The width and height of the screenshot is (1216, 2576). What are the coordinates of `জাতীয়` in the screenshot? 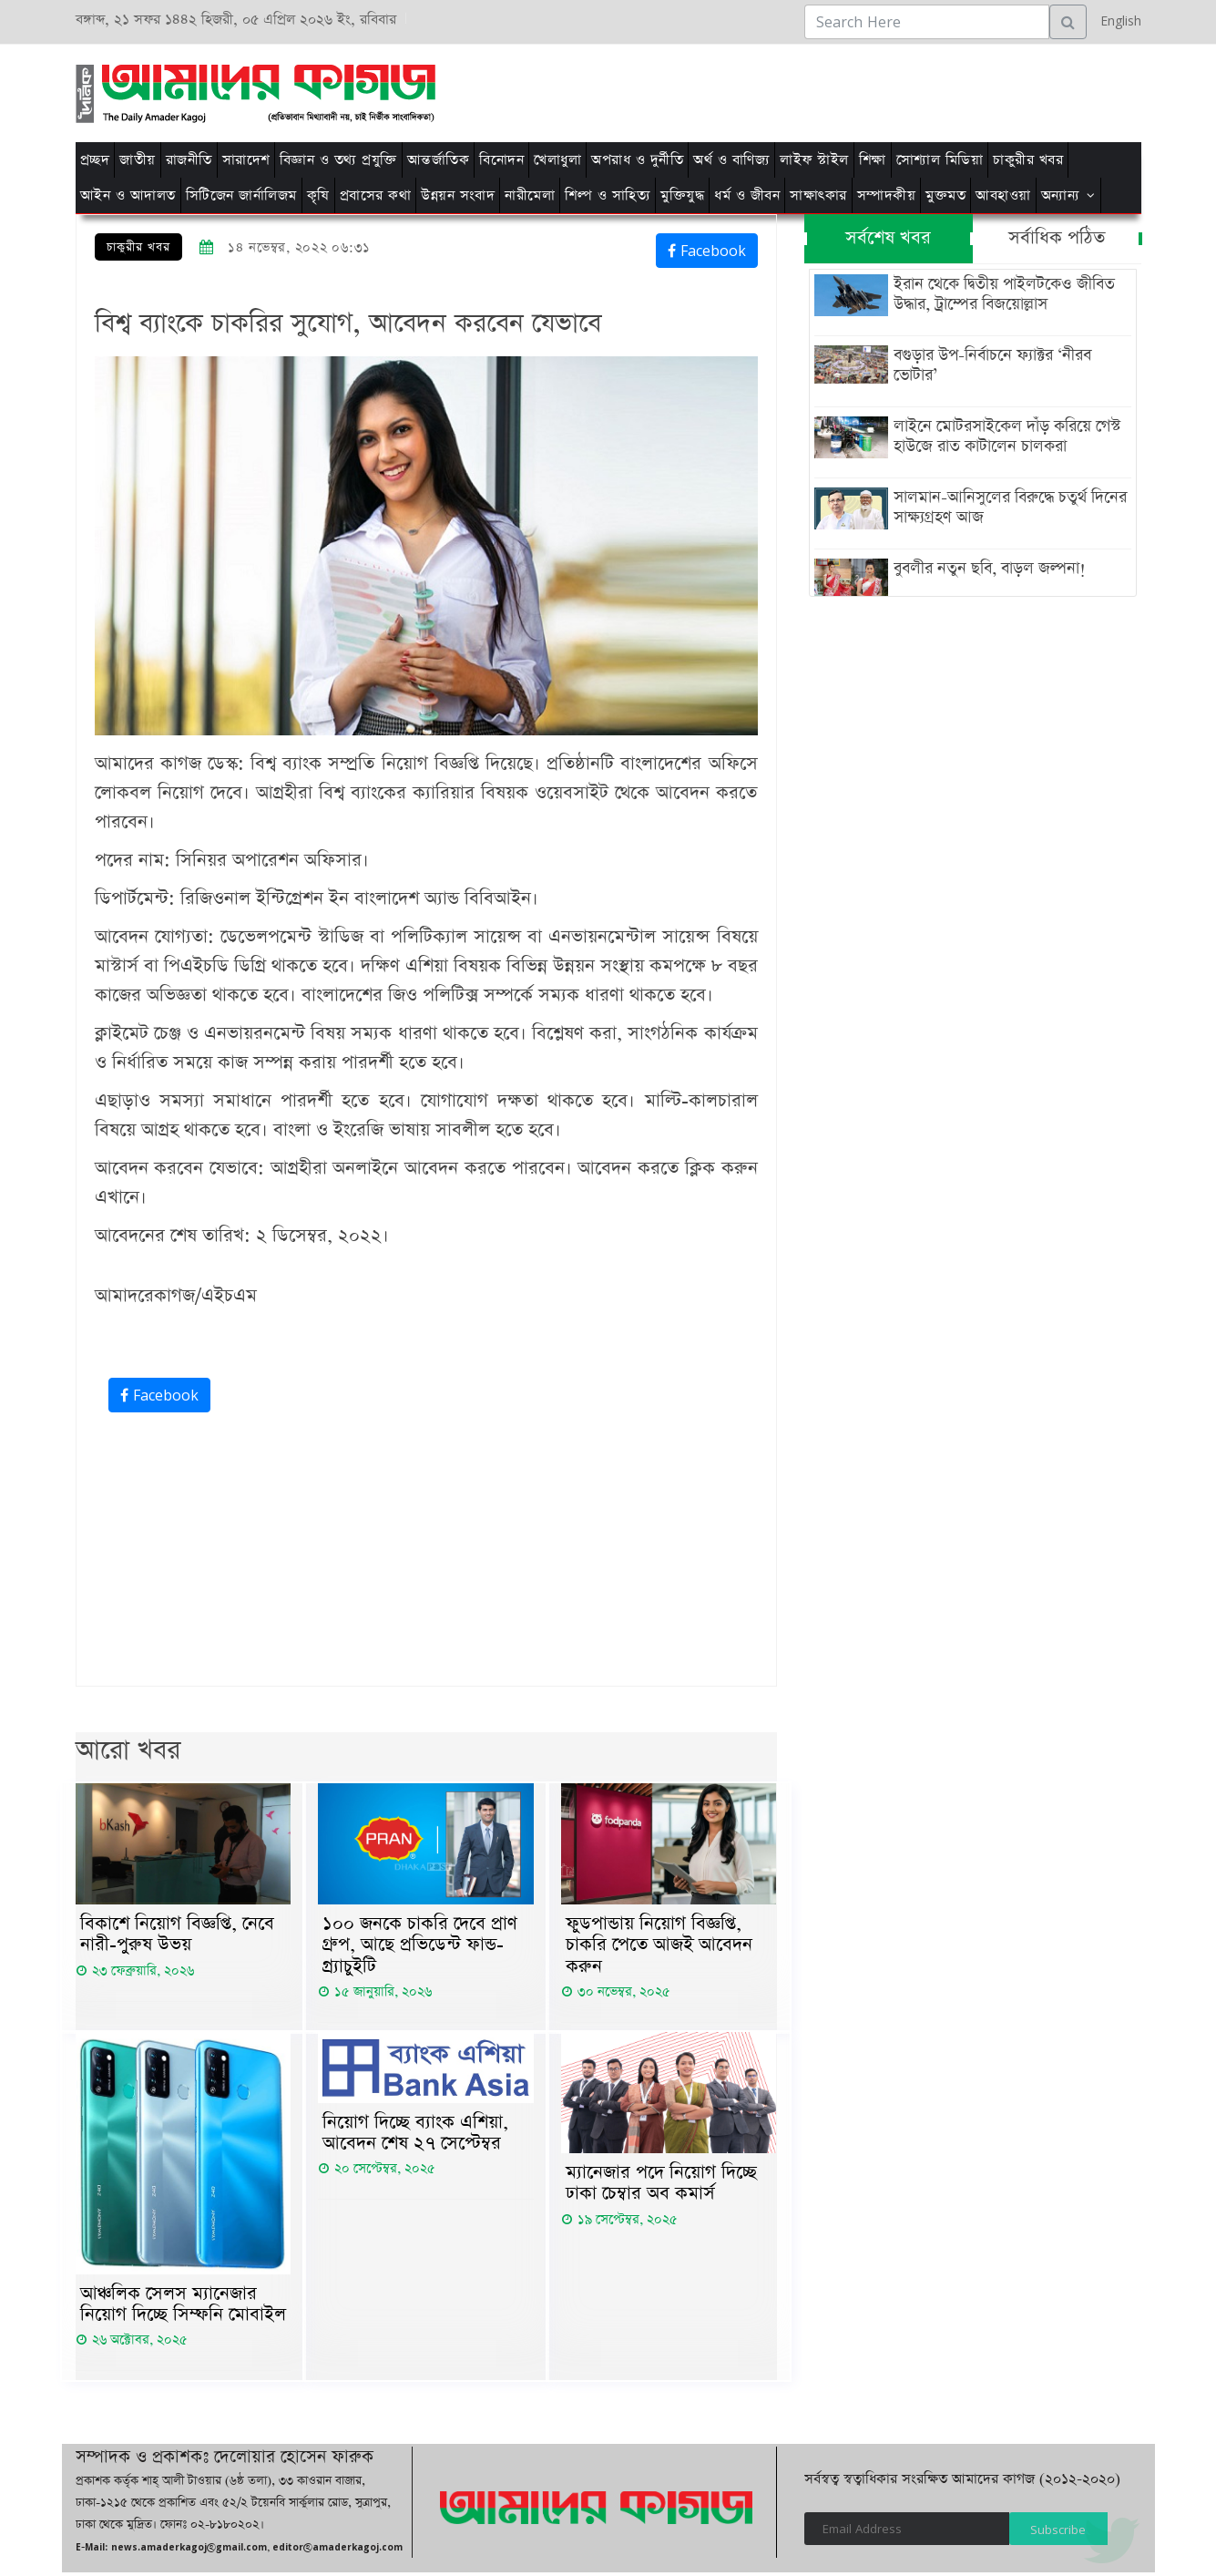 It's located at (137, 159).